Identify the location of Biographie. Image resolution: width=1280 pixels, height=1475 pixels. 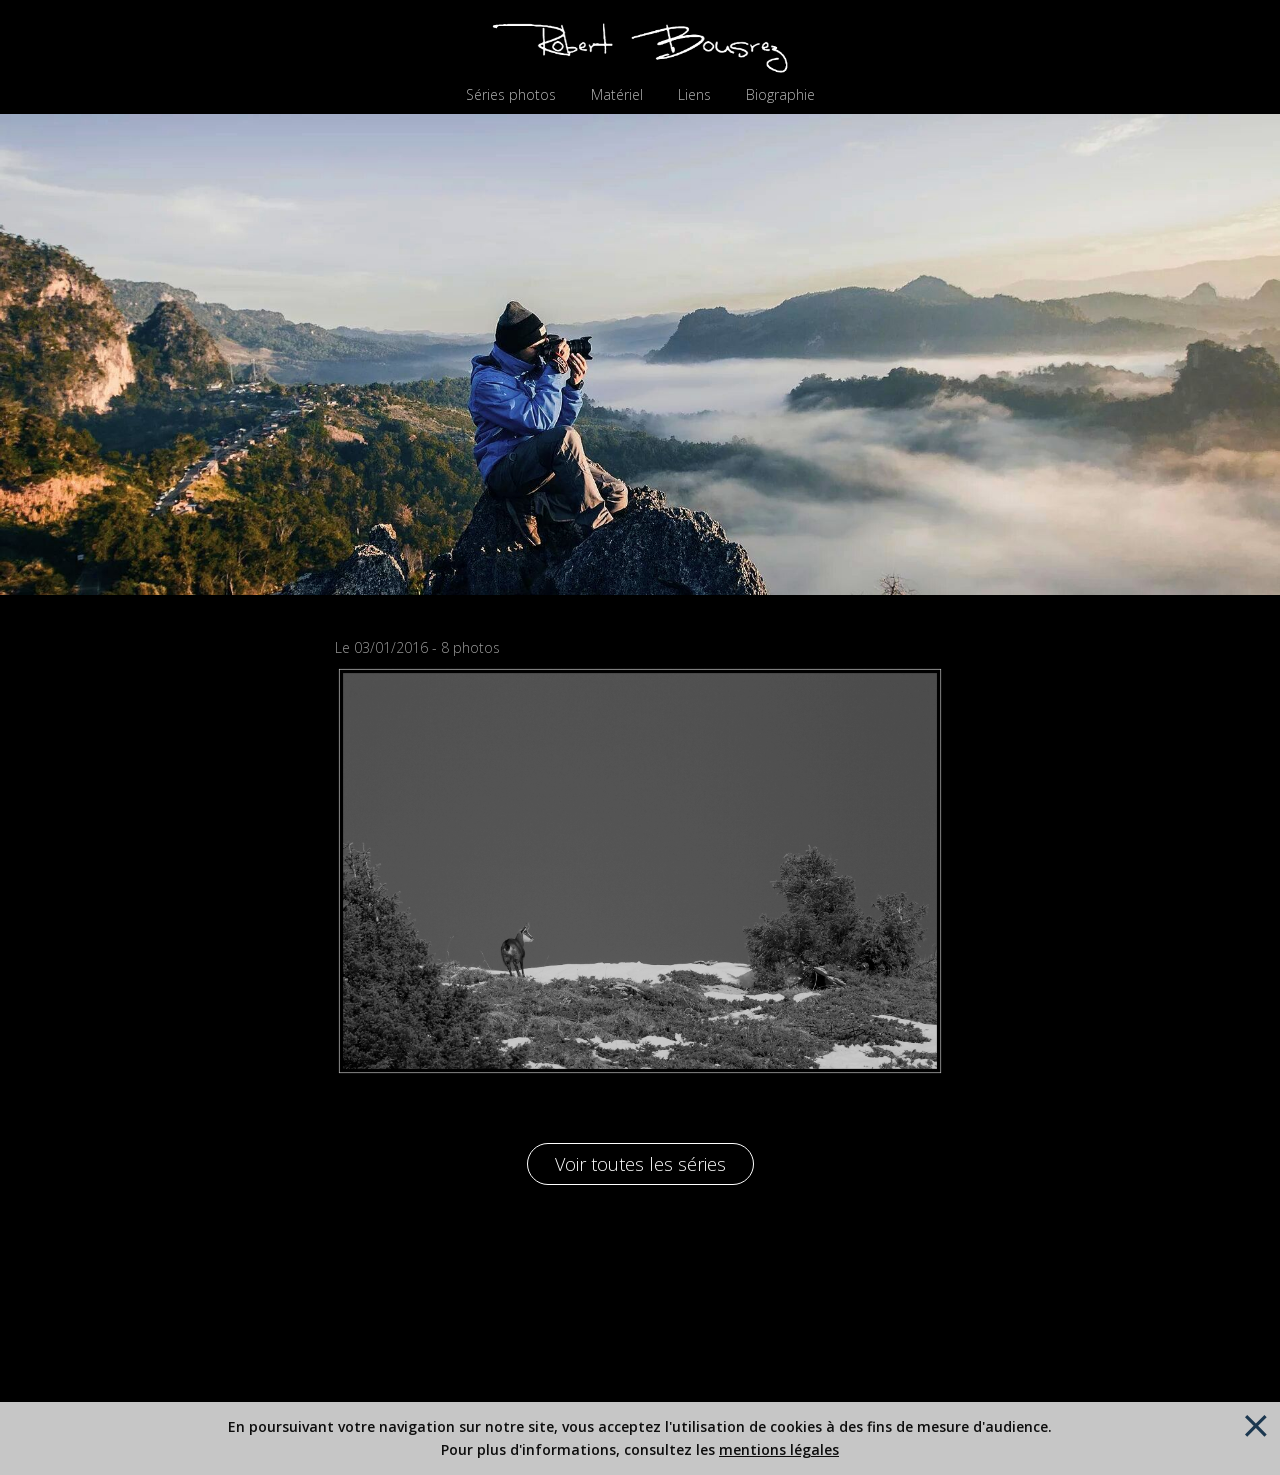
(780, 95).